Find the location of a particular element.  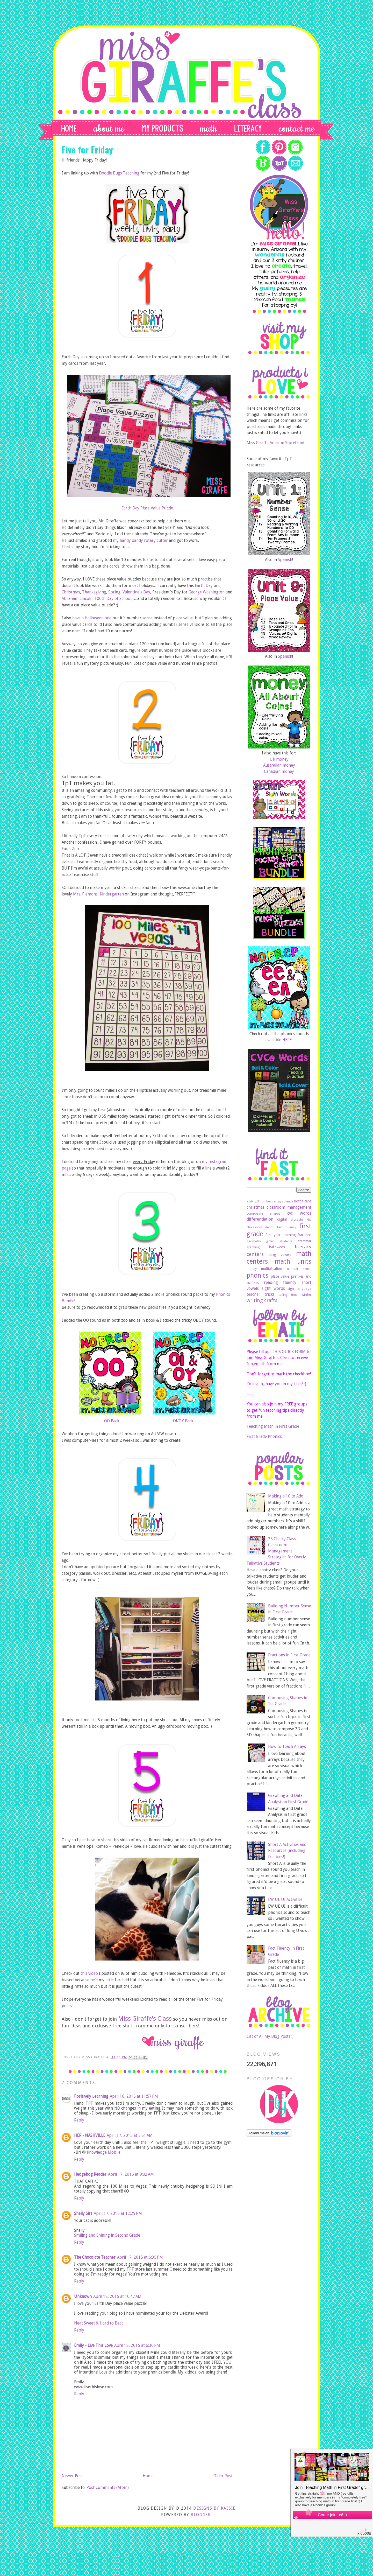

Thanksgiving is located at coordinates (94, 592).